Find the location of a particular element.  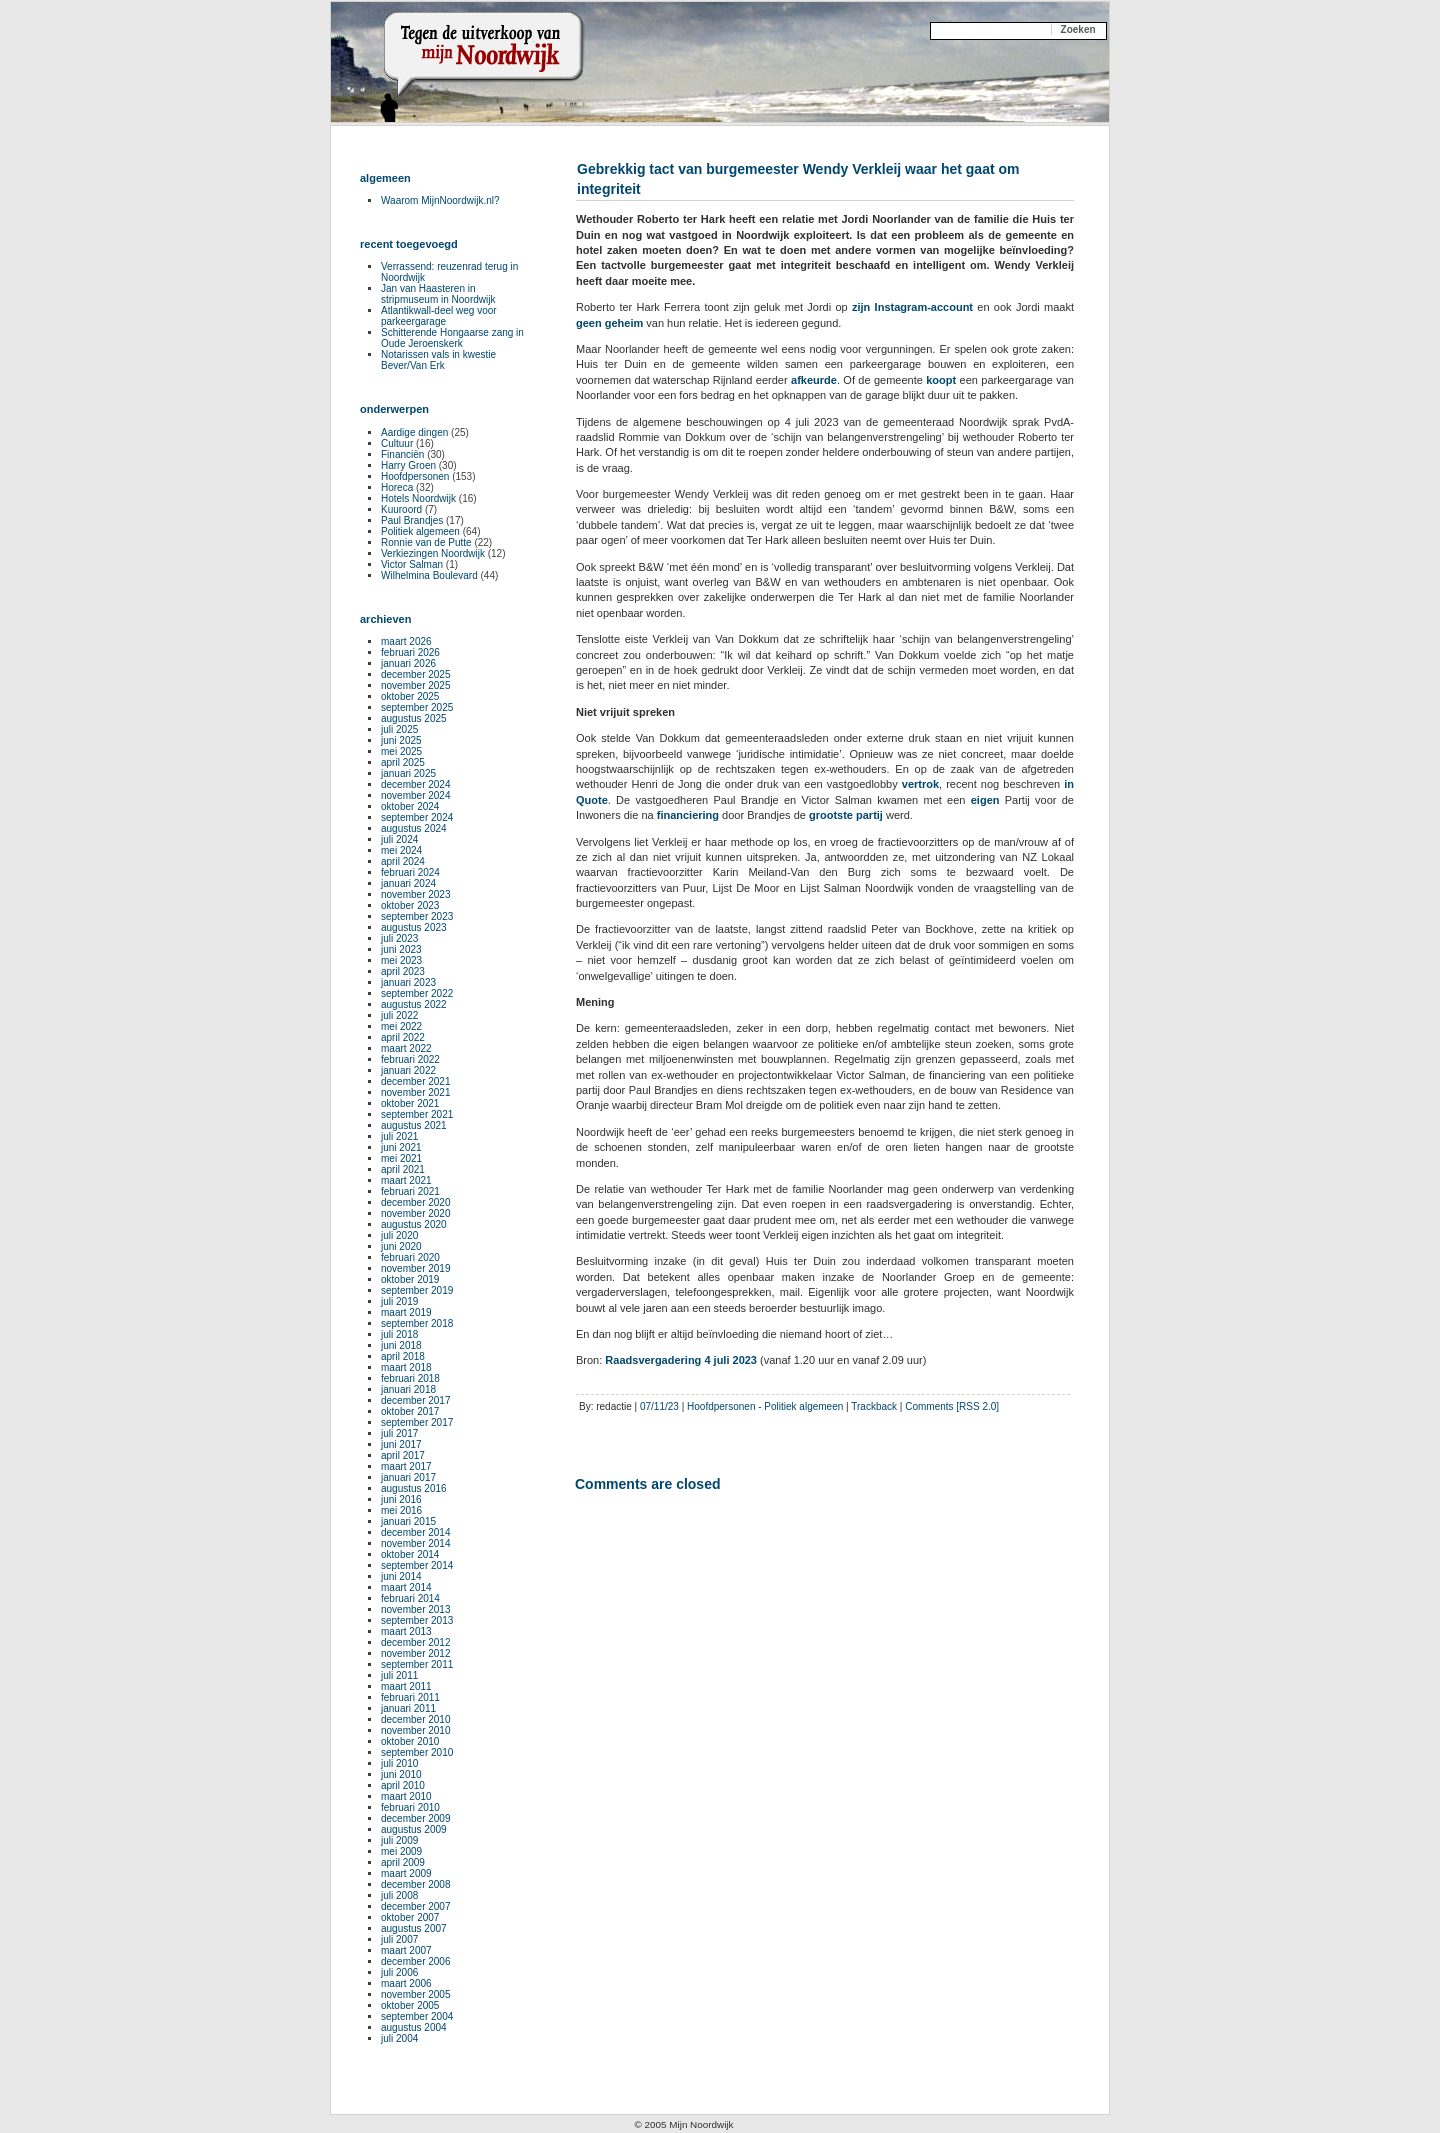

november 2005 is located at coordinates (416, 1994).